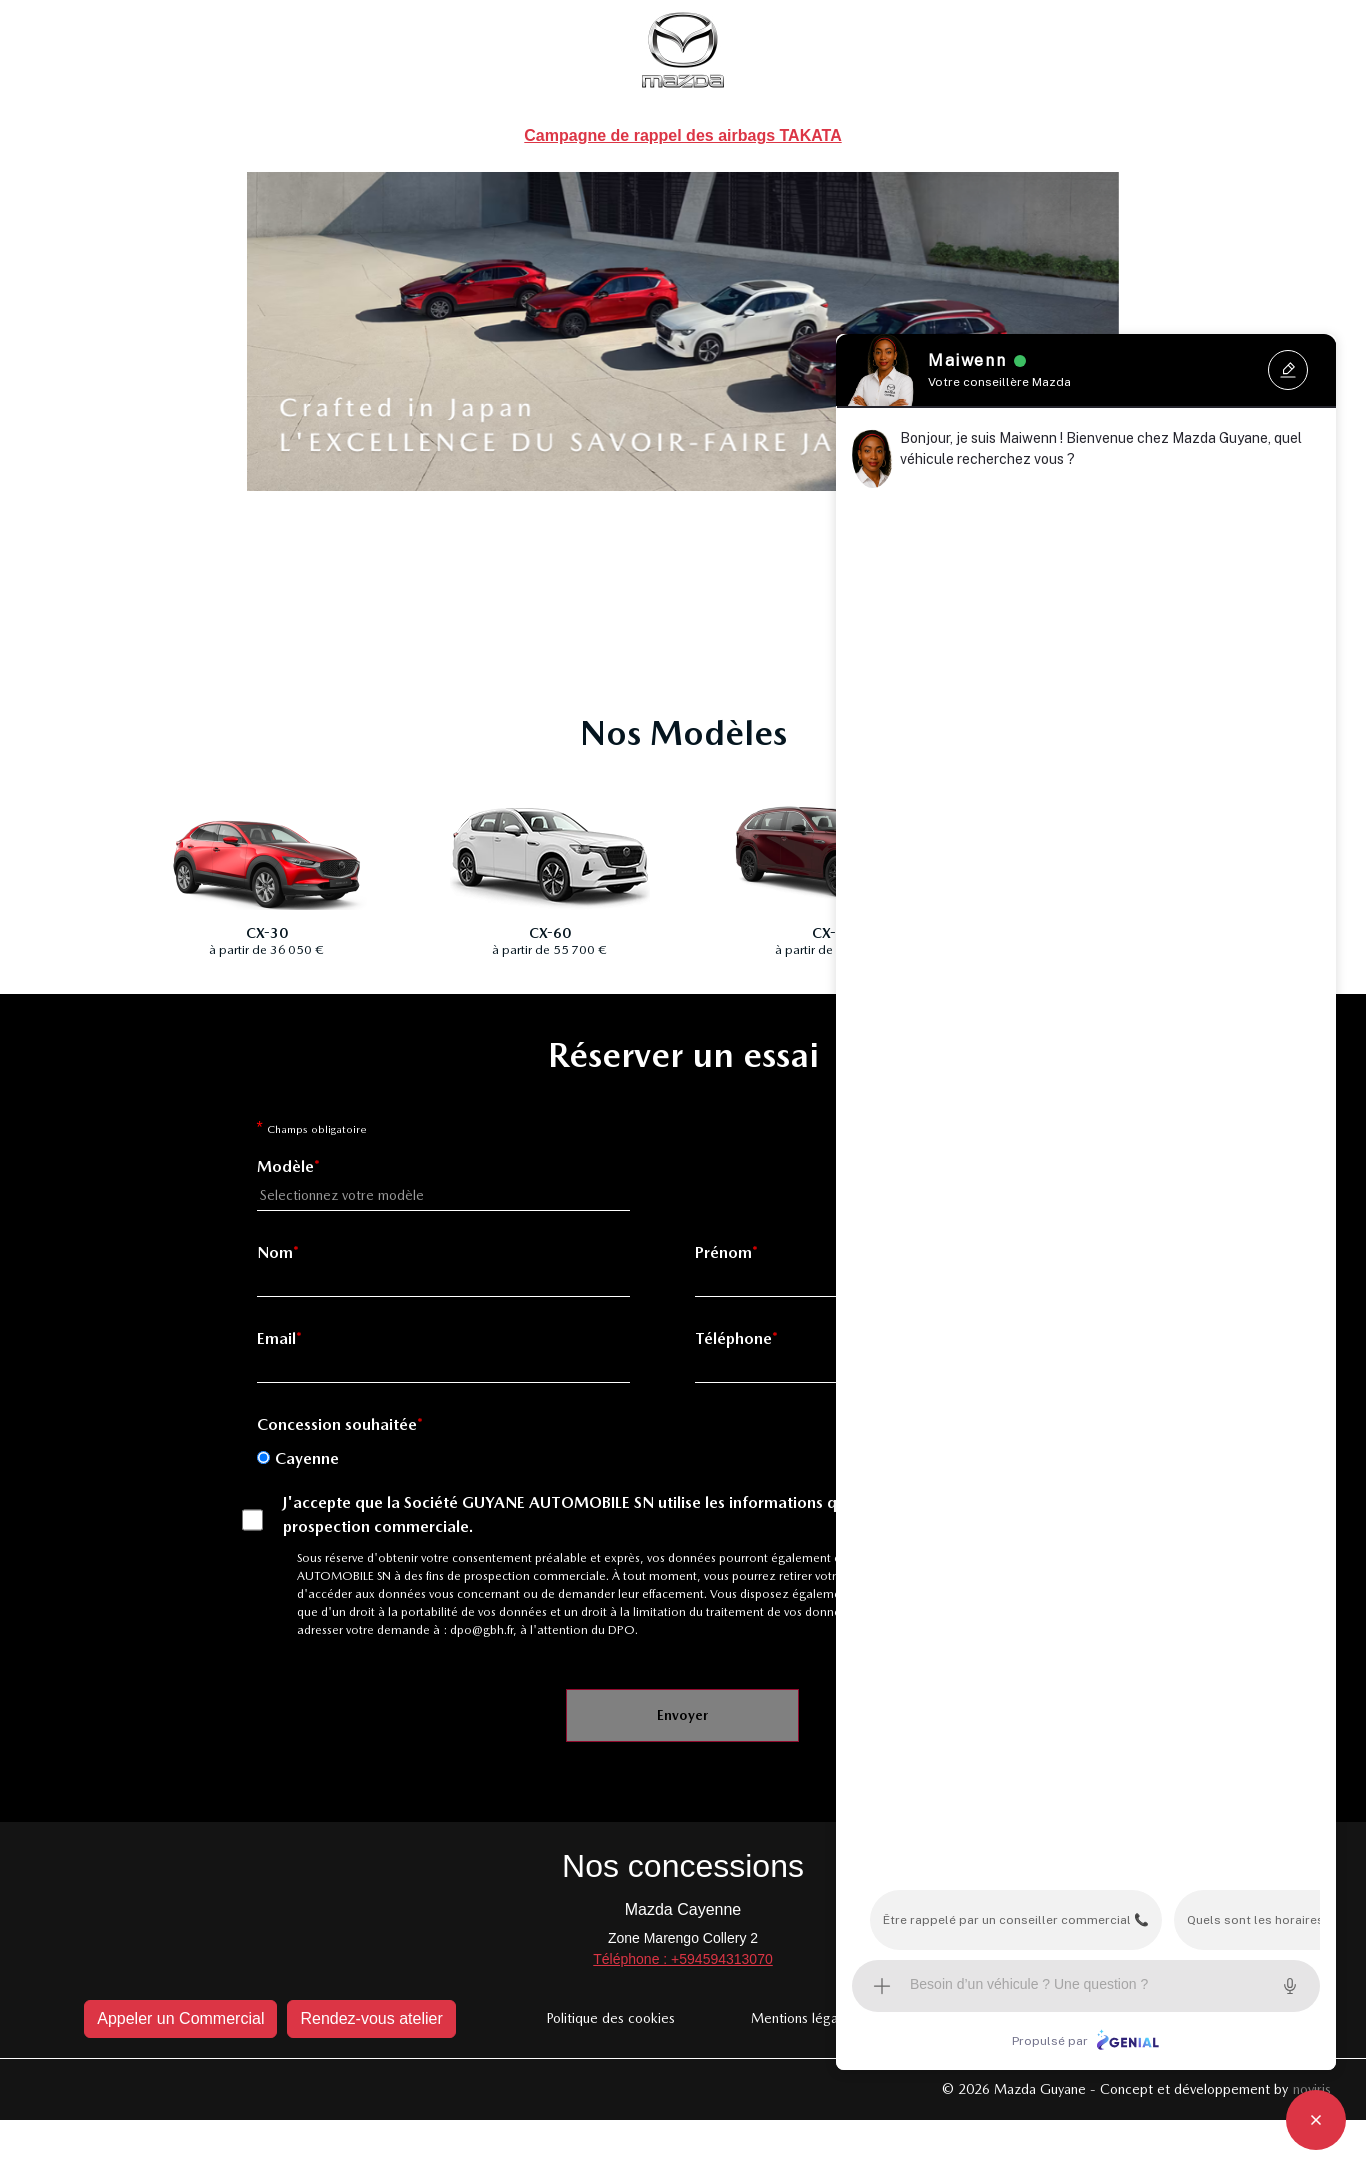  I want to click on Téléphone : +594594313070, so click(682, 1959).